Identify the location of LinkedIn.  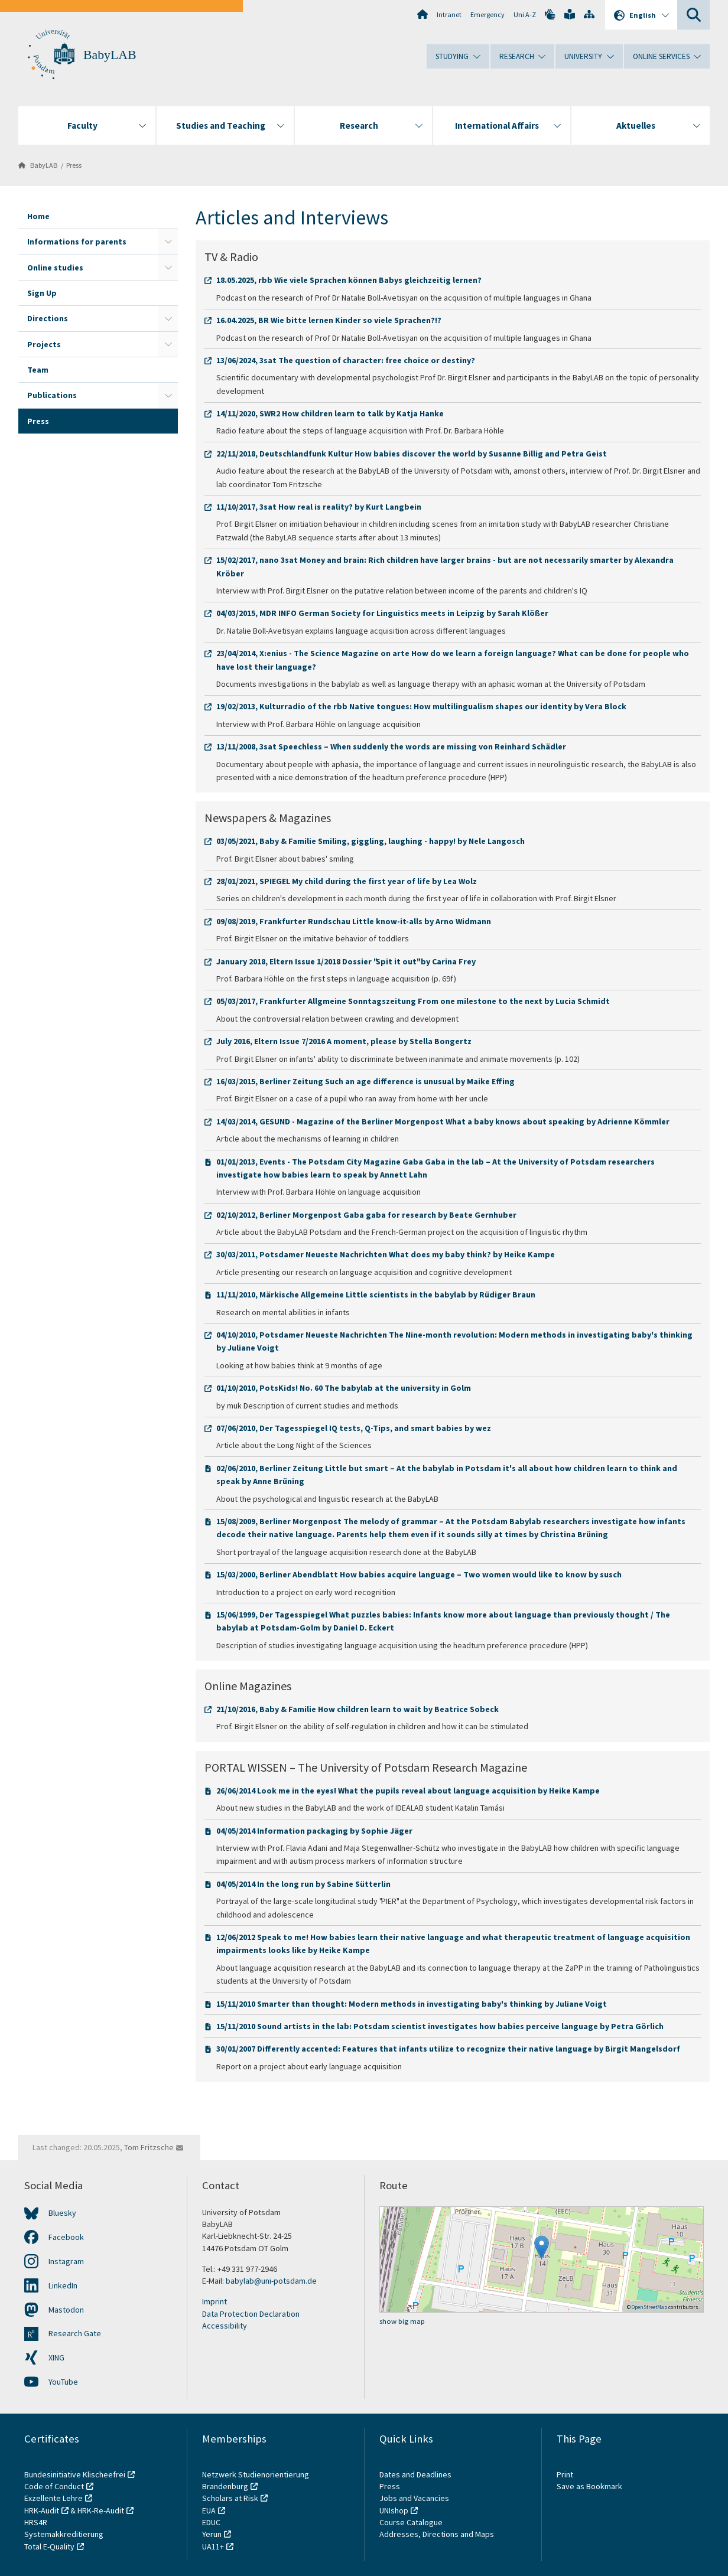
(62, 2285).